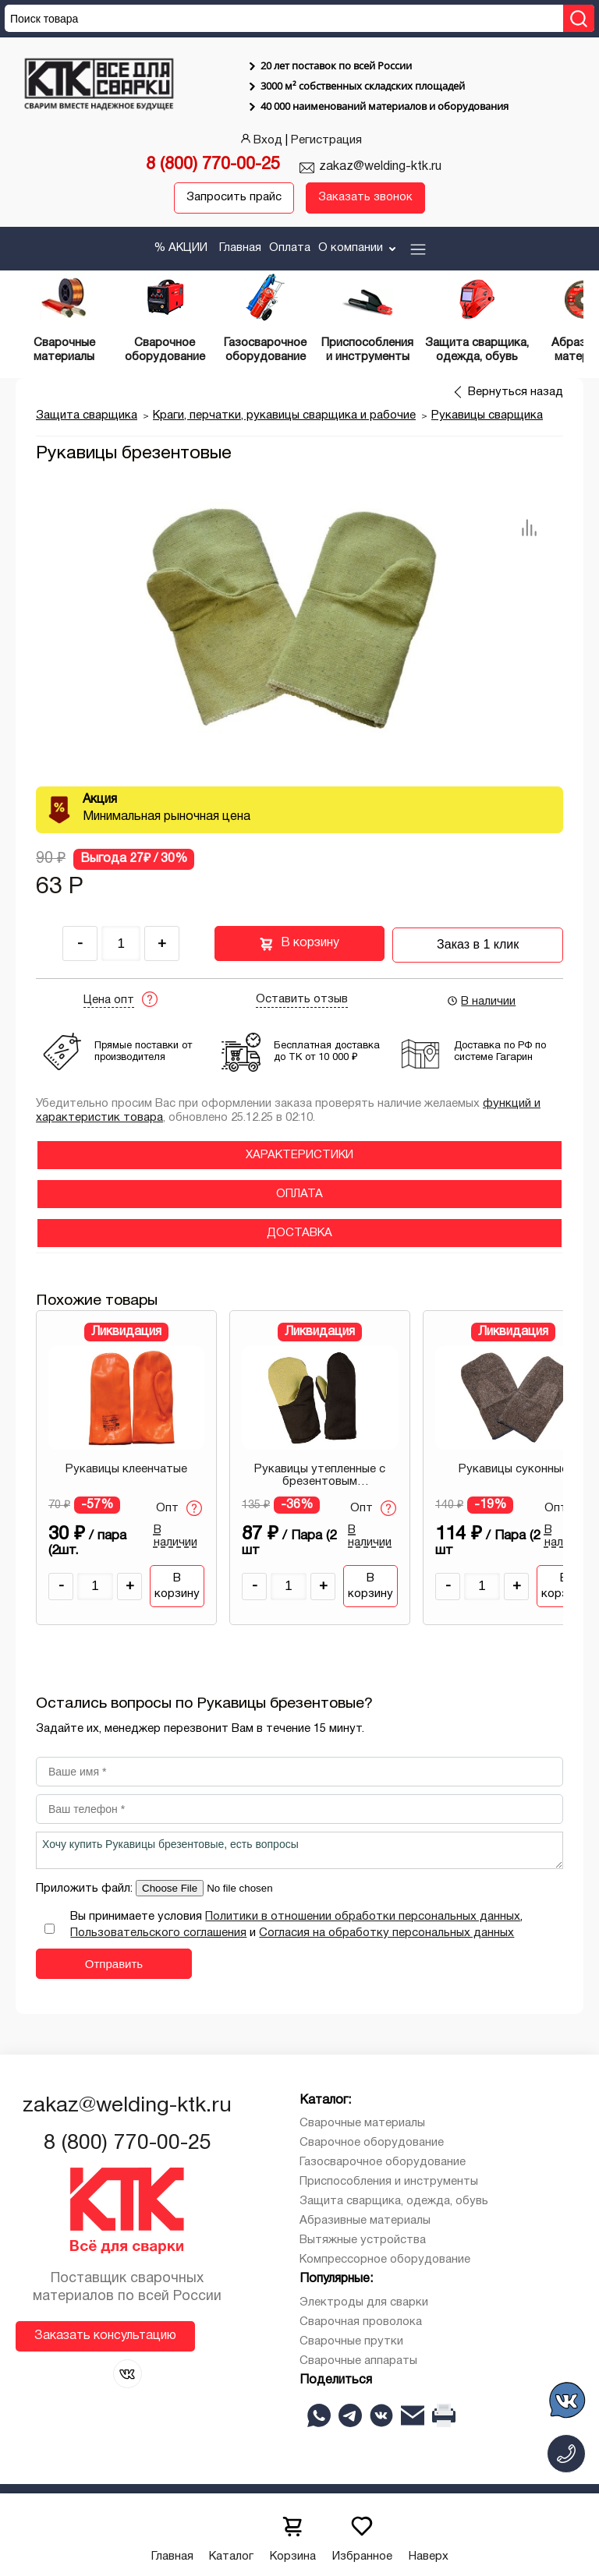  What do you see at coordinates (213, 164) in the screenshot?
I see `8 (800) 770-00-25` at bounding box center [213, 164].